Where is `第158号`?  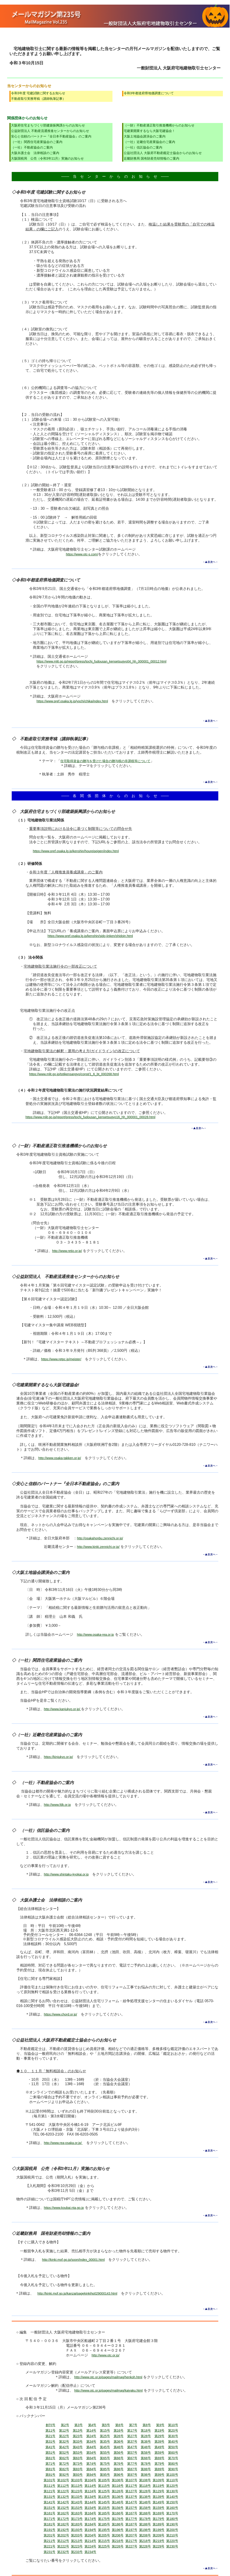
第158号 is located at coordinates (145, 2508).